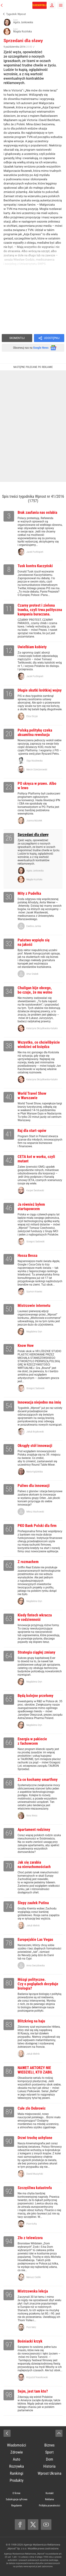 The width and height of the screenshot is (66, 2576). I want to click on Brak zaufania nas osłabia, so click(37, 512).